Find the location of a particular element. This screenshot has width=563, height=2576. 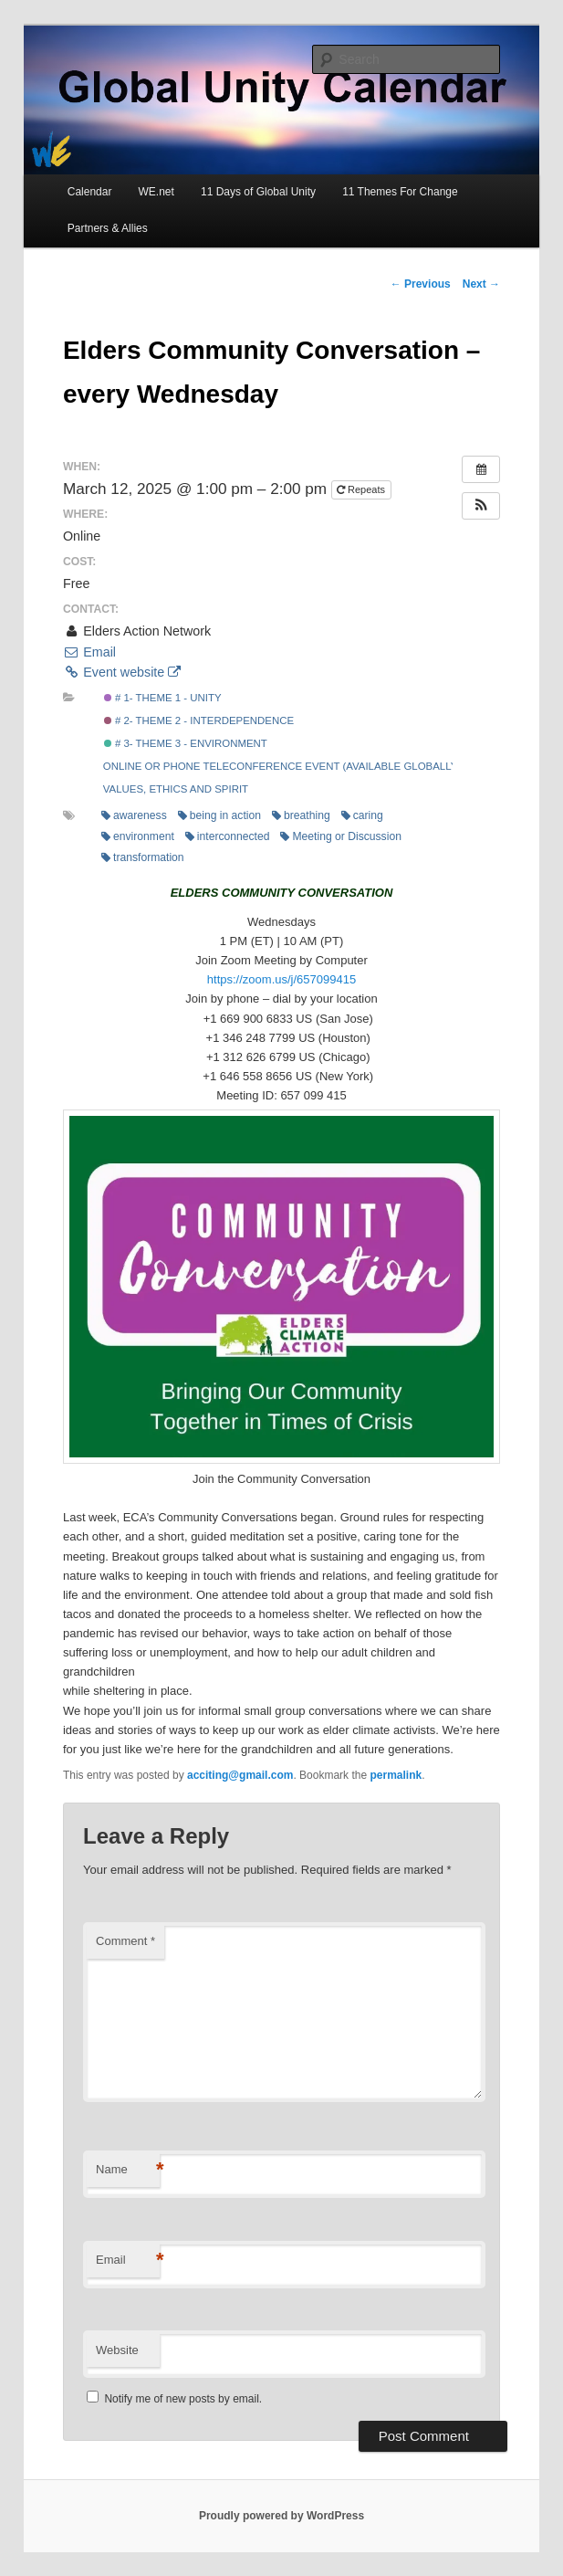

# 2- Theme 2 - Interdependence is located at coordinates (199, 720).